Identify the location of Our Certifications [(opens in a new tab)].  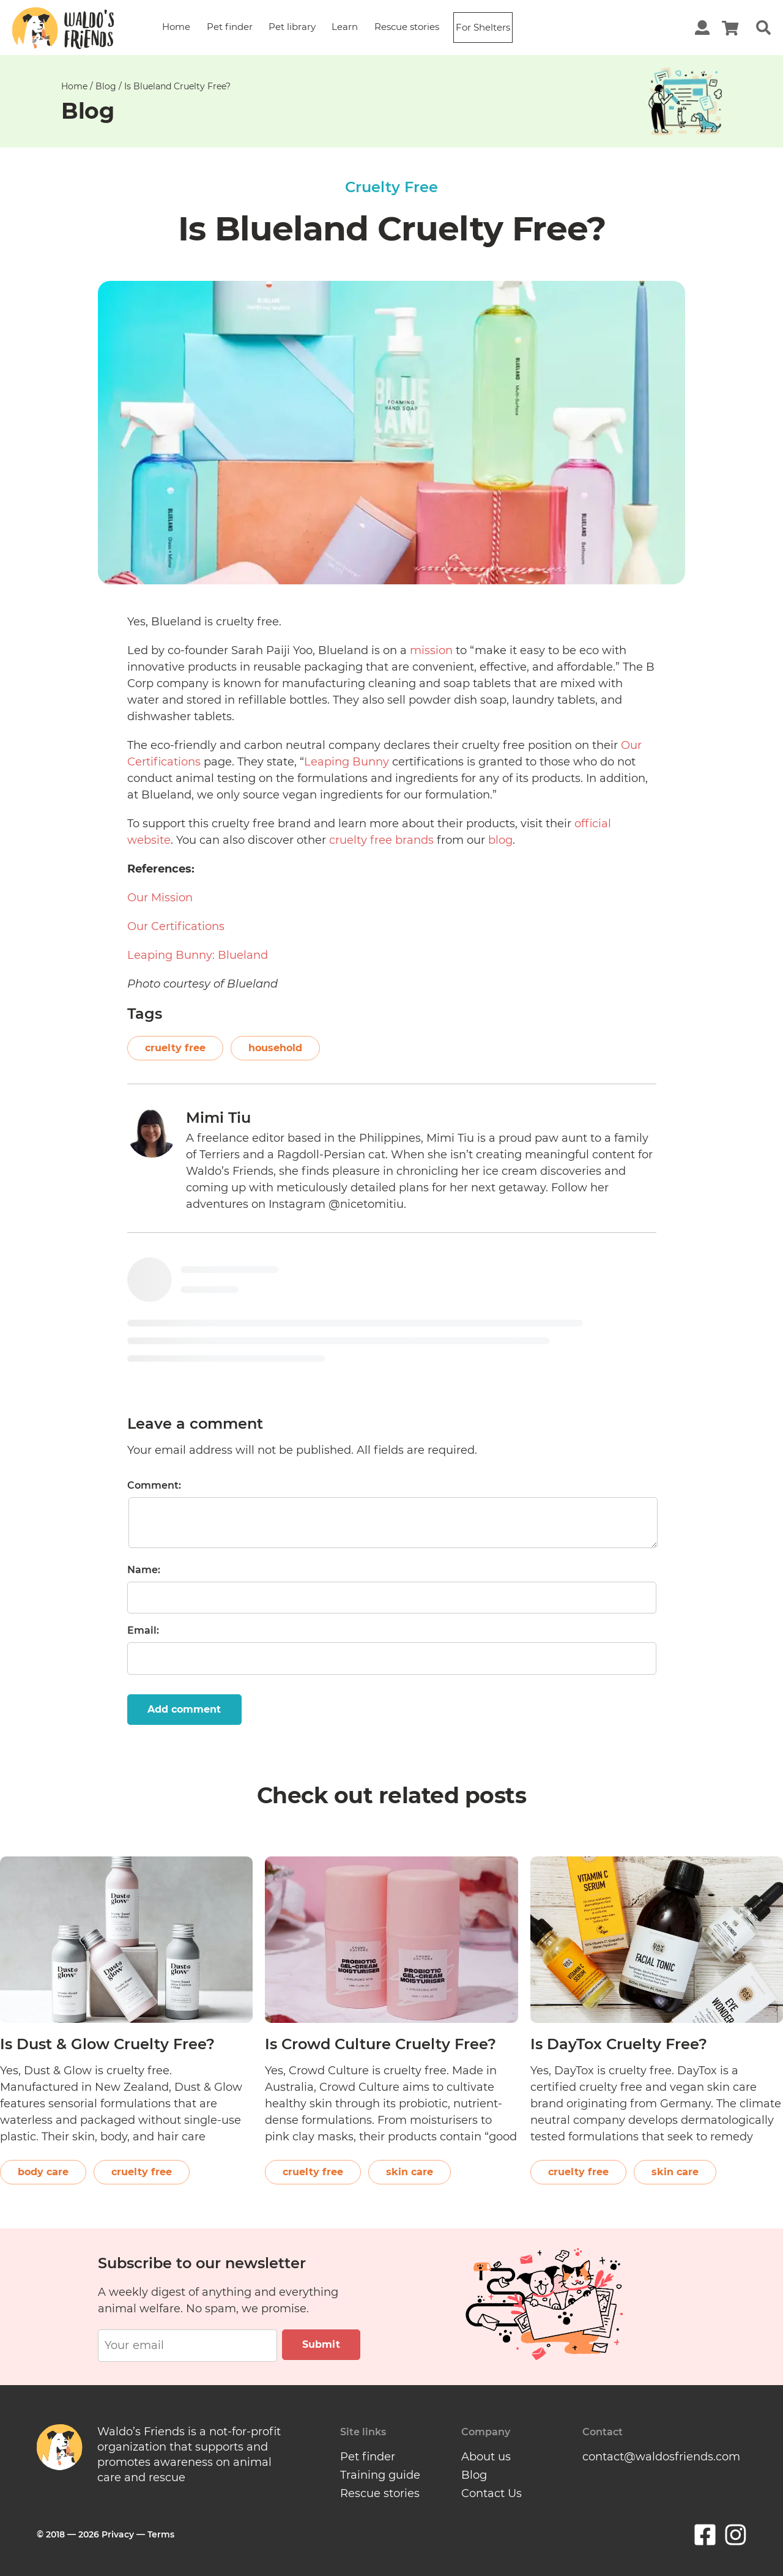
(176, 926).